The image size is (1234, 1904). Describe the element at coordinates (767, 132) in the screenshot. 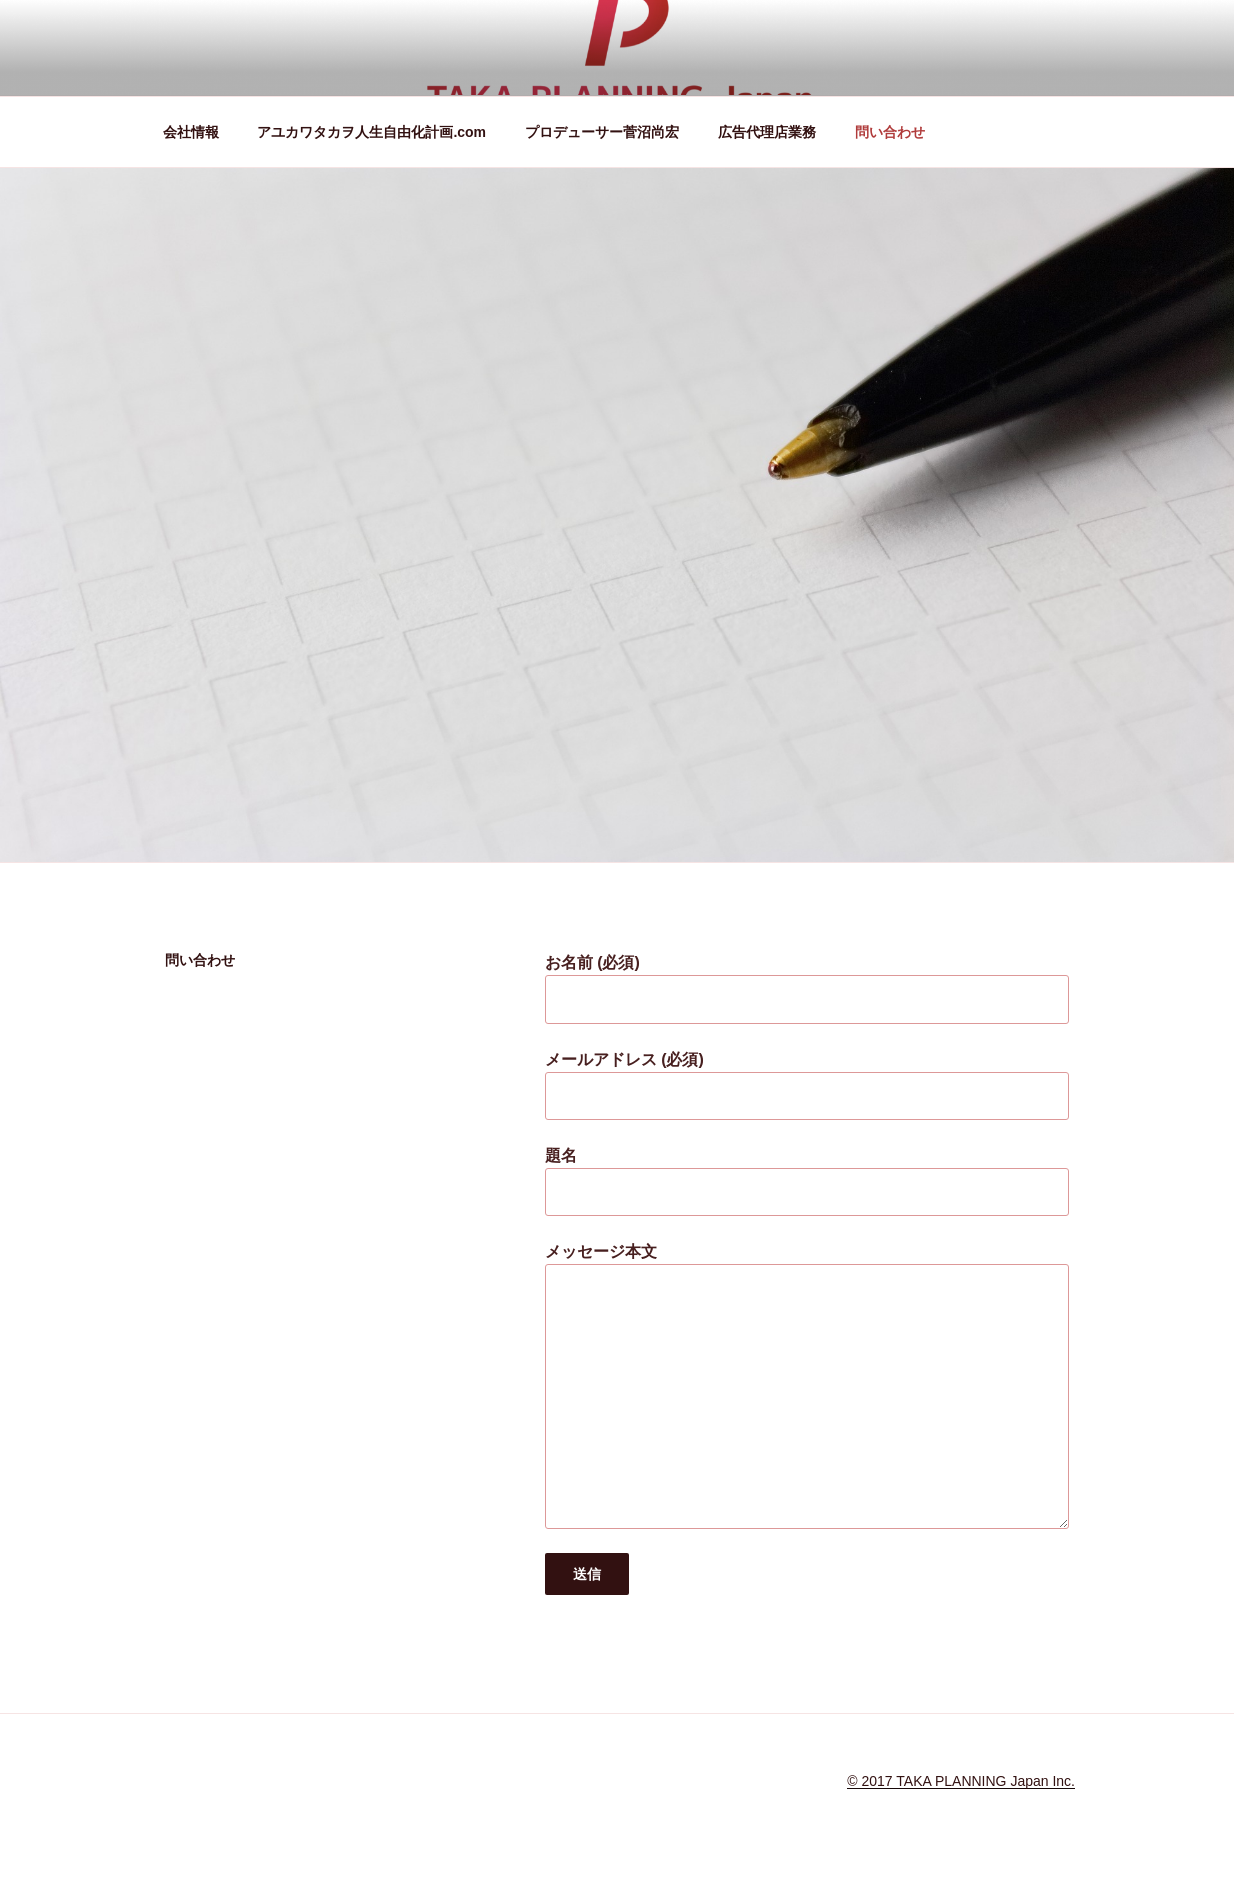

I see `広告代理店業務` at that location.